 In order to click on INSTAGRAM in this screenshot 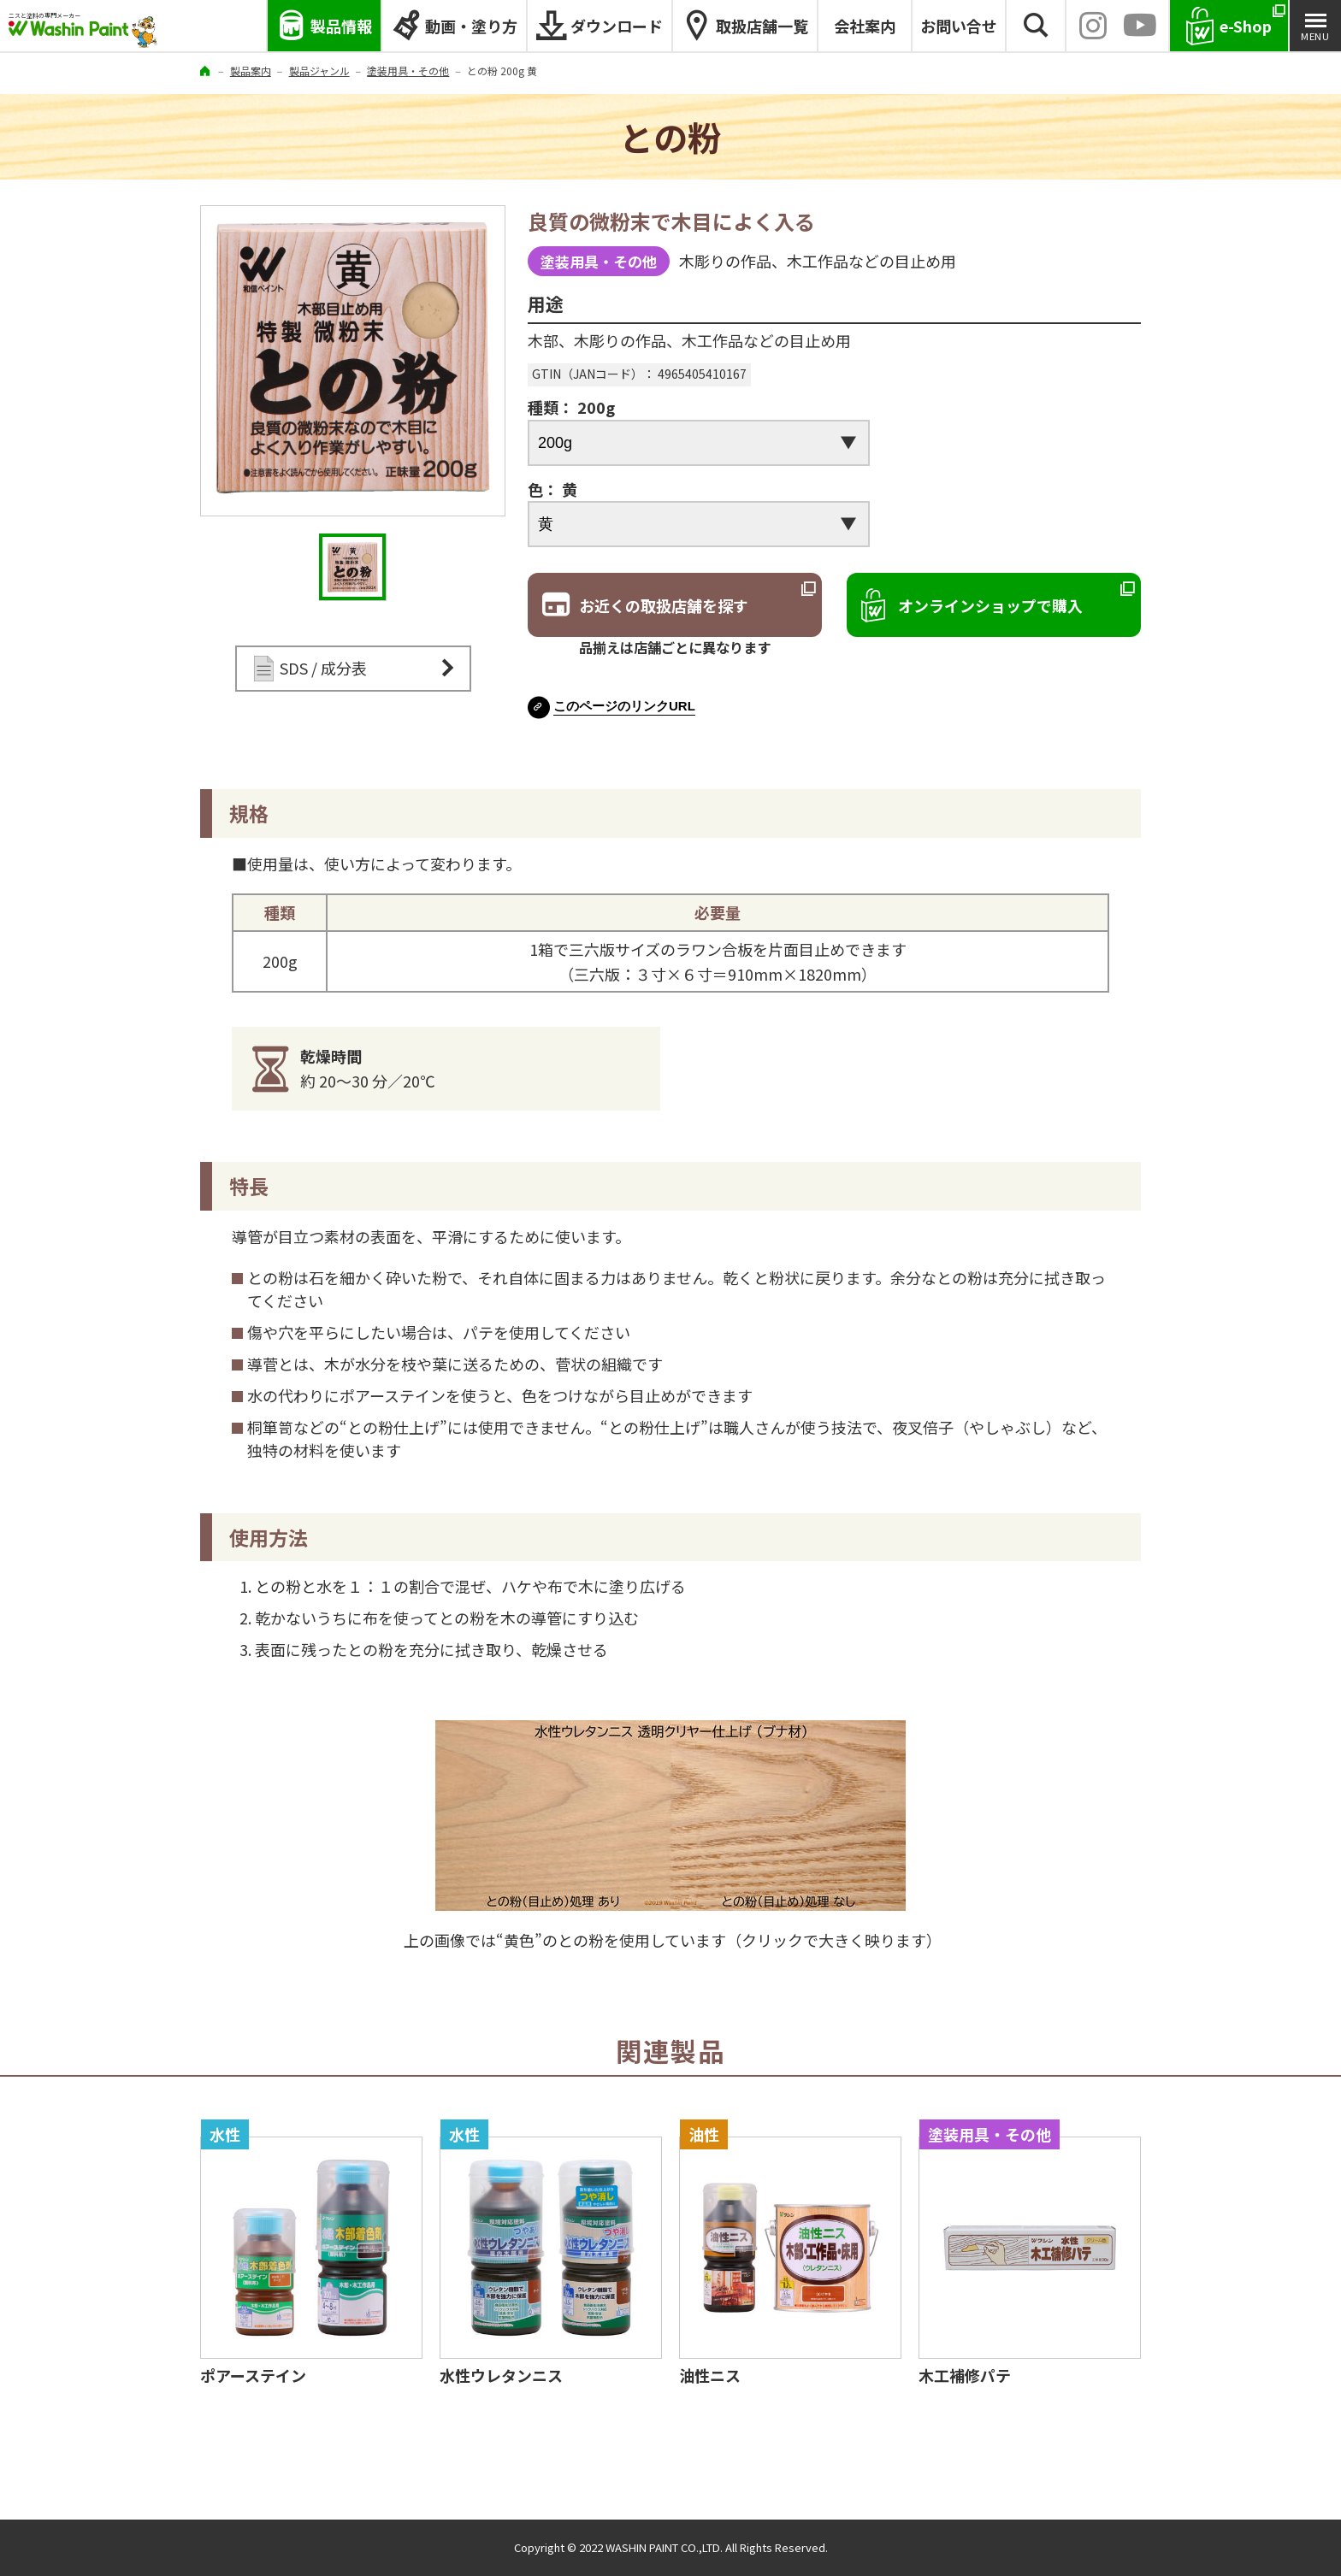, I will do `click(1093, 25)`.